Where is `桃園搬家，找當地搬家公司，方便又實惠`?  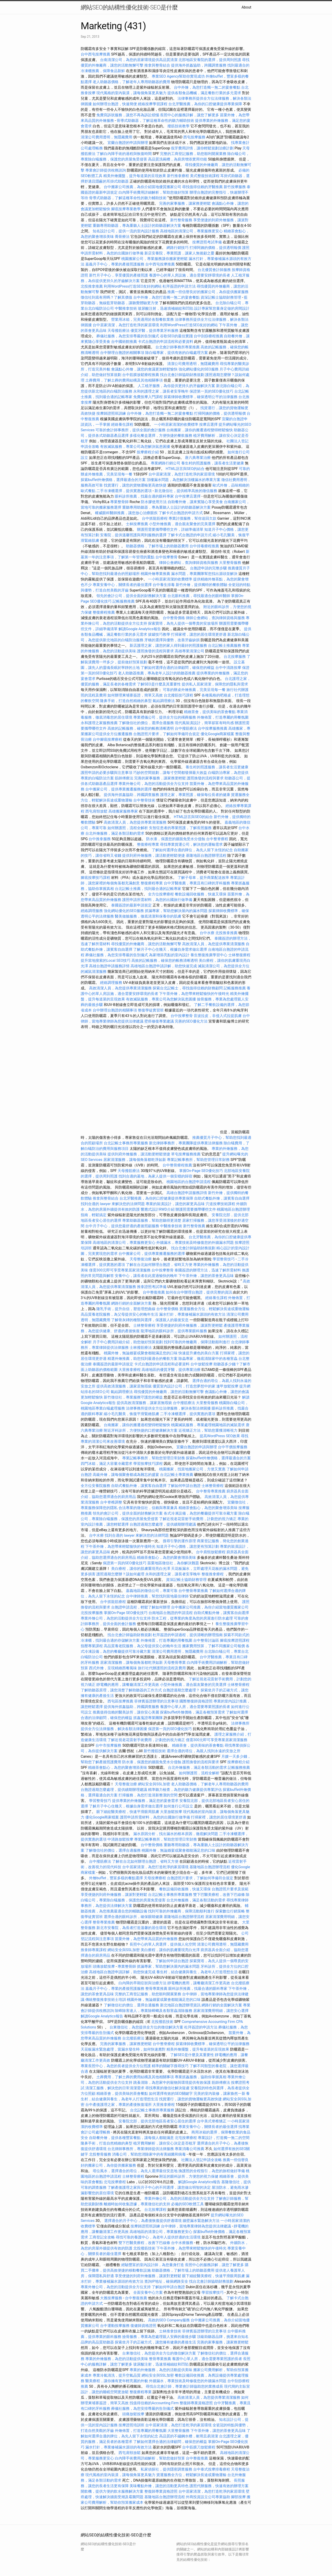 桃園搬家，找當地搬家公司，方便又實惠 is located at coordinates (192, 1469).